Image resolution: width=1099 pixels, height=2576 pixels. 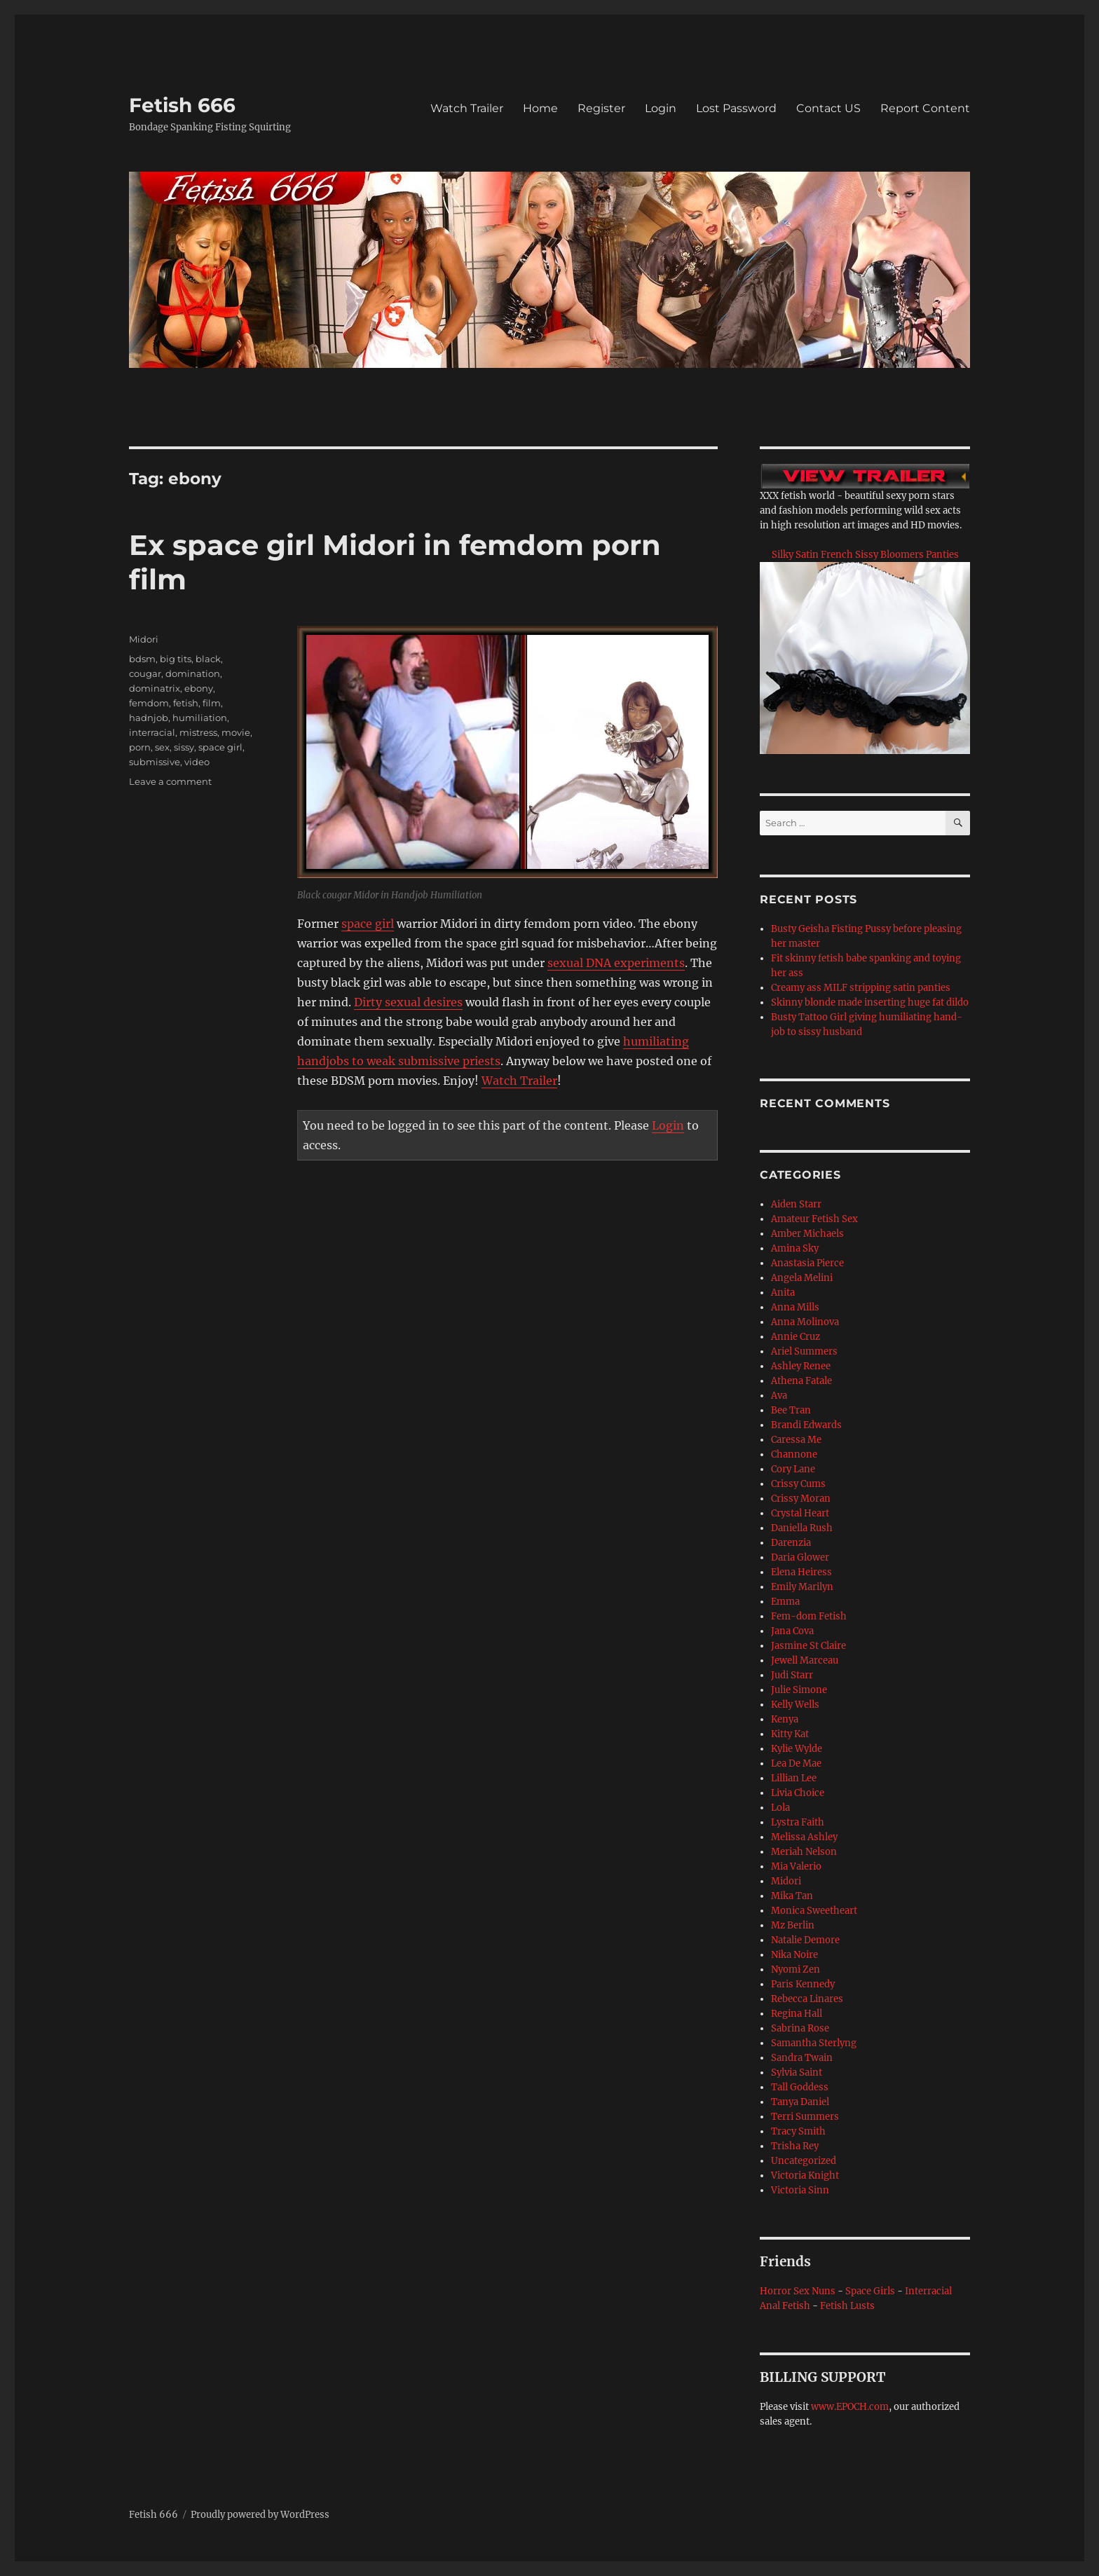 What do you see at coordinates (799, 2087) in the screenshot?
I see `Tall Goddess` at bounding box center [799, 2087].